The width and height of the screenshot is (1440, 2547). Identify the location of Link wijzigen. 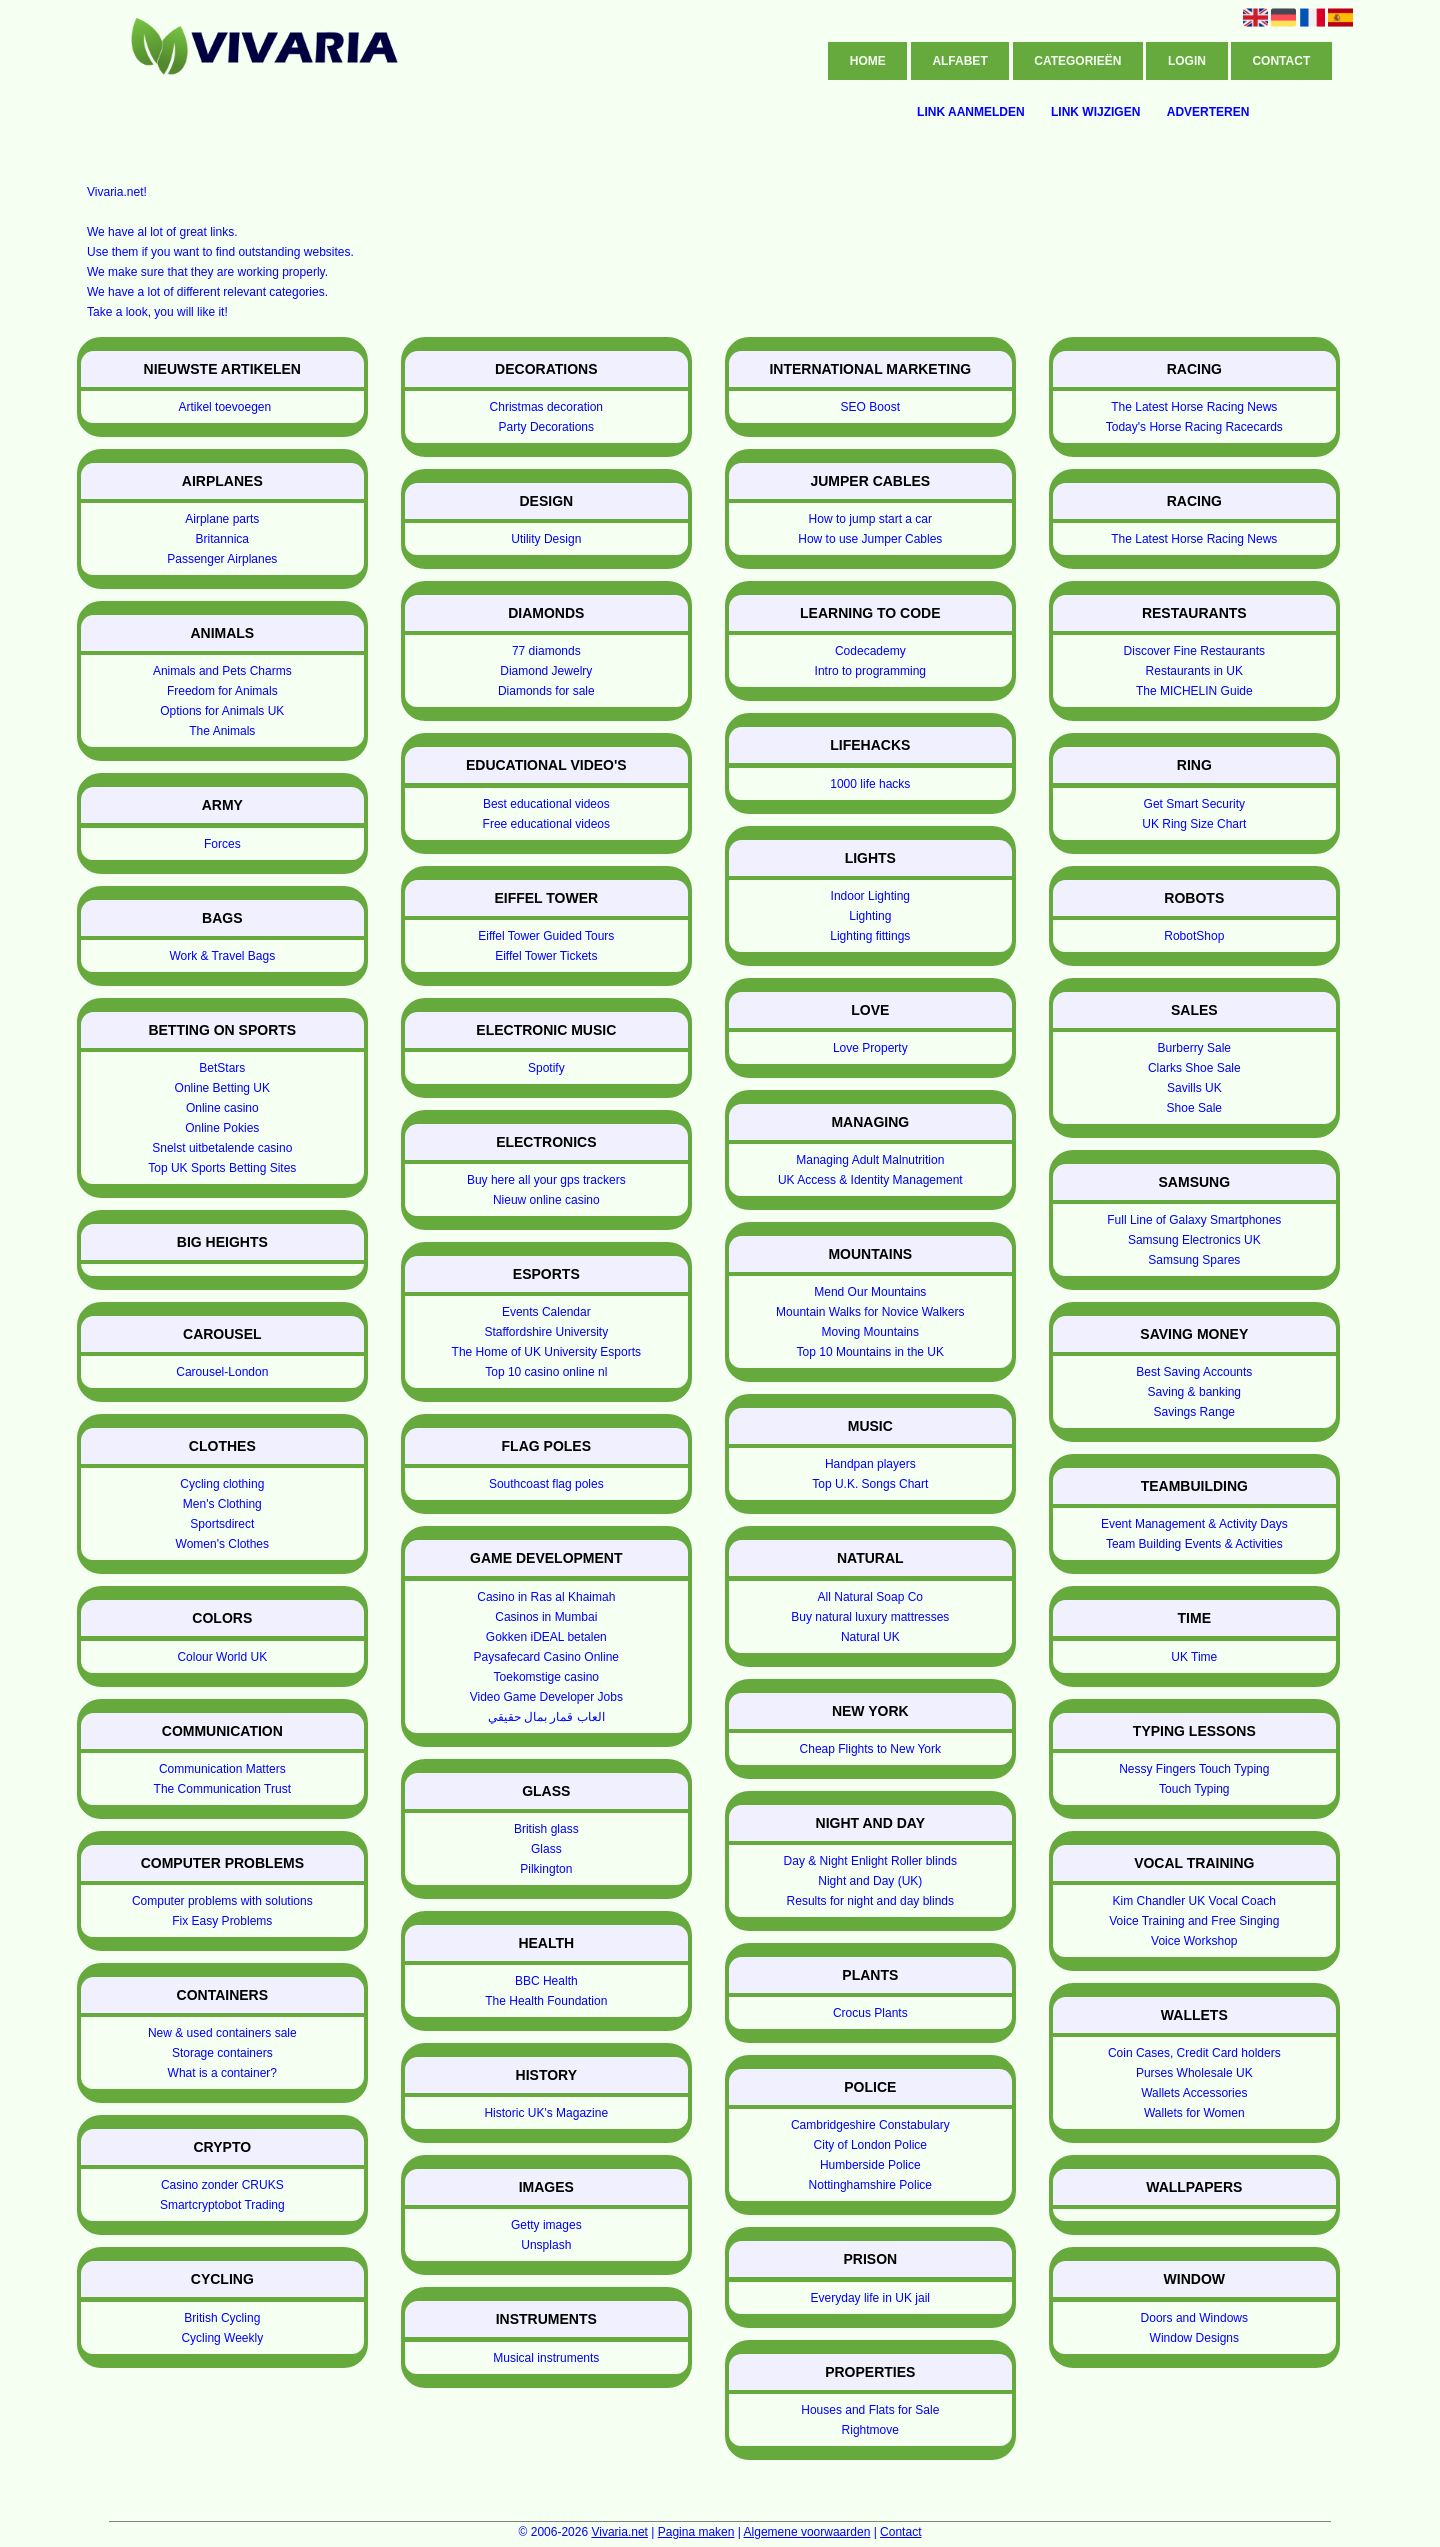
(1095, 112).